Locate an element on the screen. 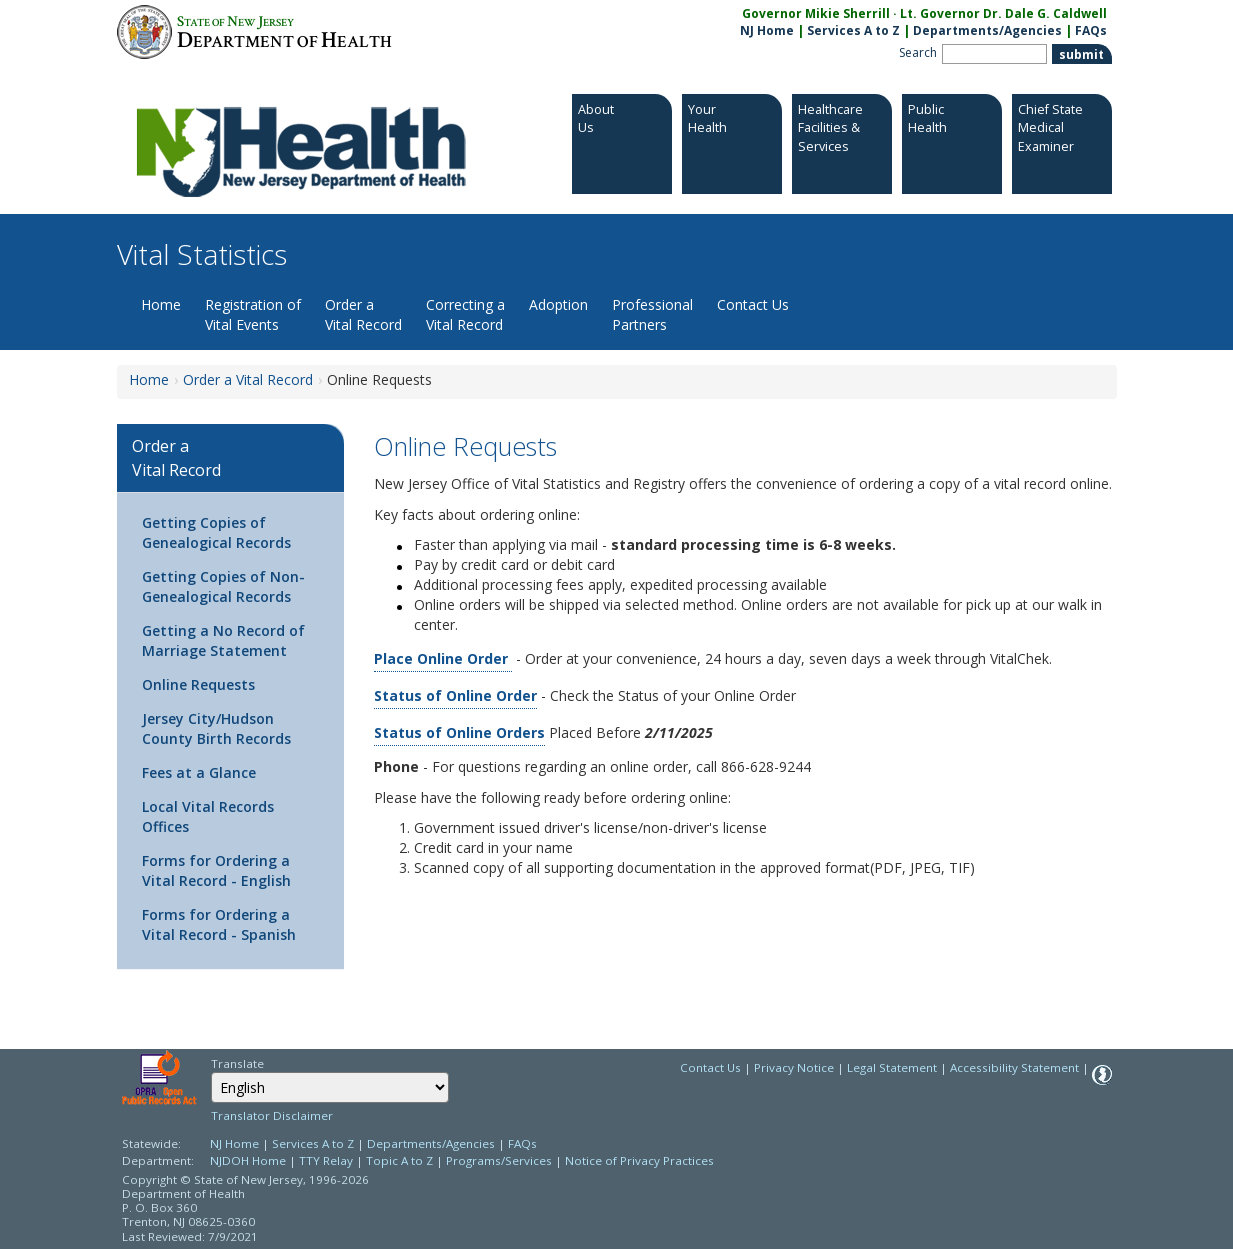 The height and width of the screenshot is (1249, 1233). Home [Home:https://www.nj.gov/health/vital/] is located at coordinates (149, 379).